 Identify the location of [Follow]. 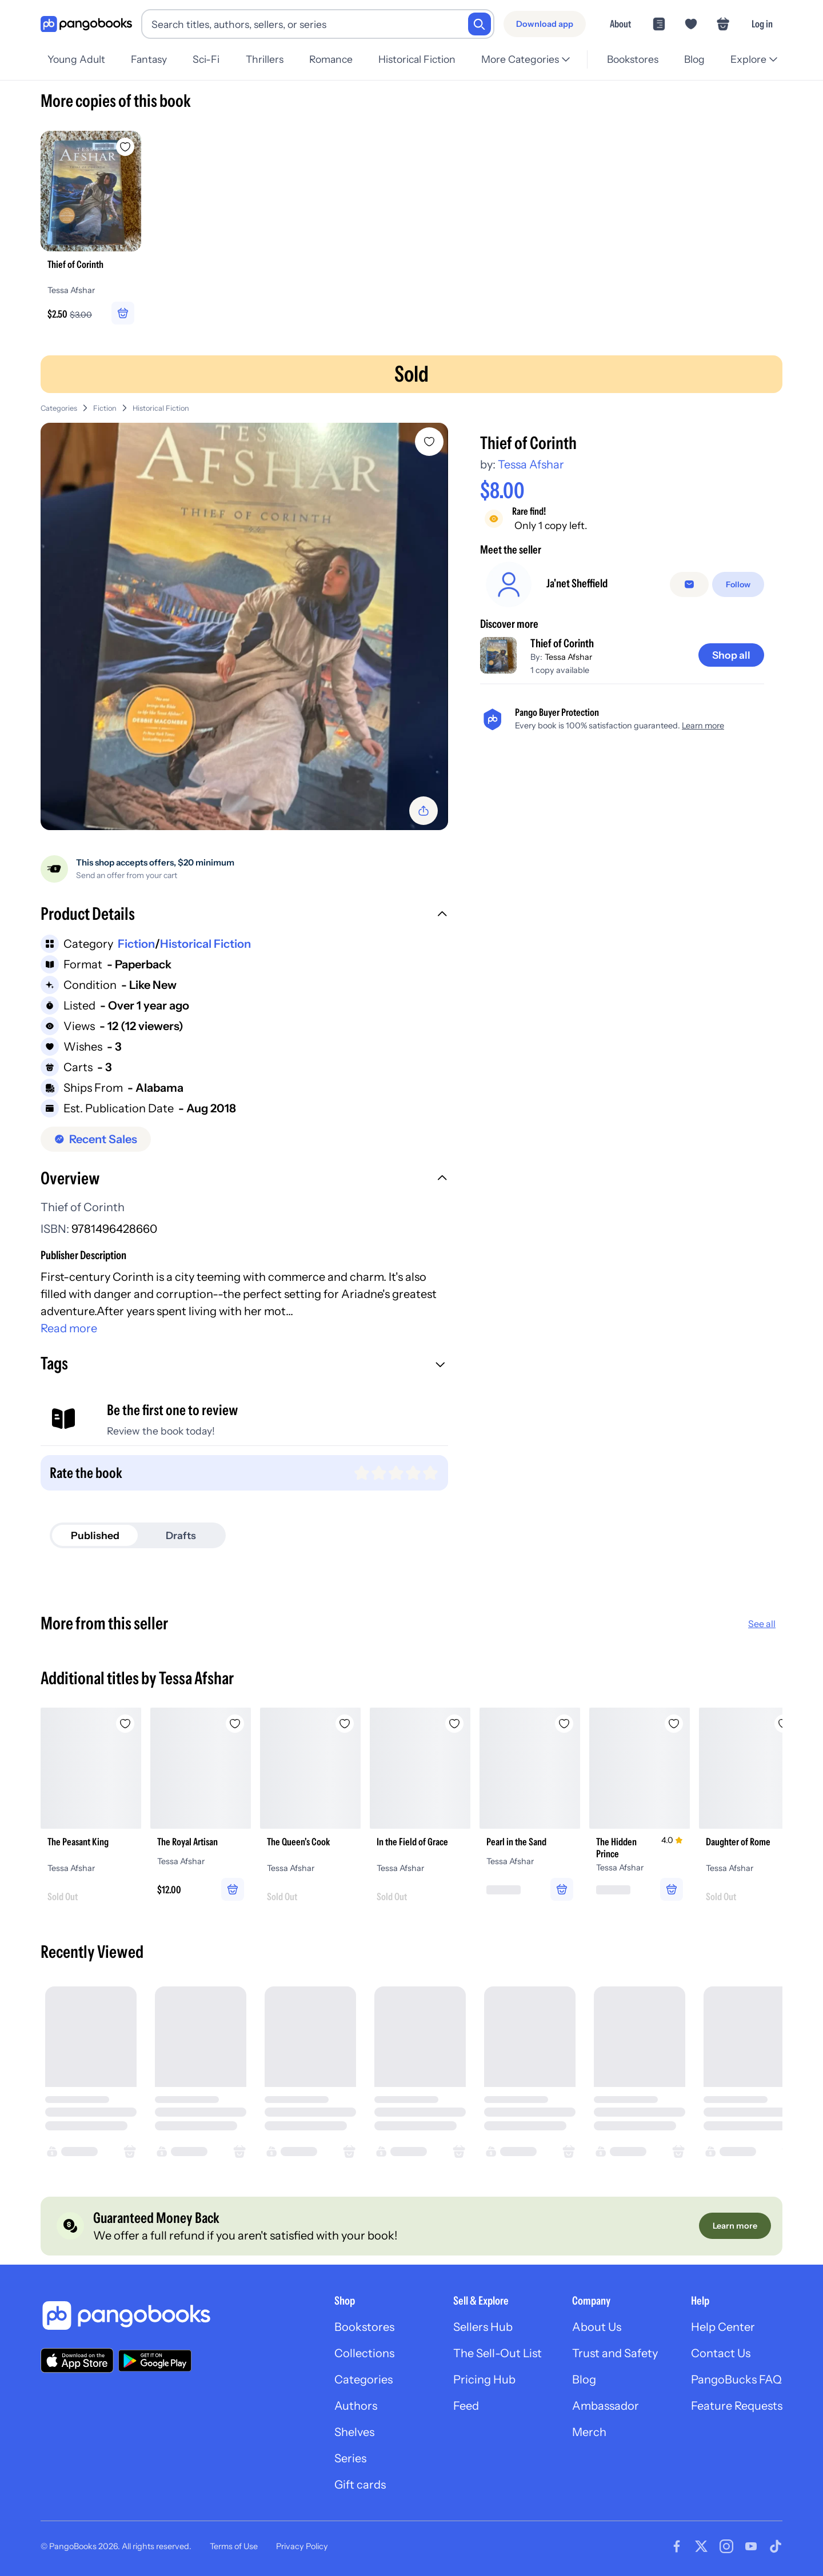
(738, 584).